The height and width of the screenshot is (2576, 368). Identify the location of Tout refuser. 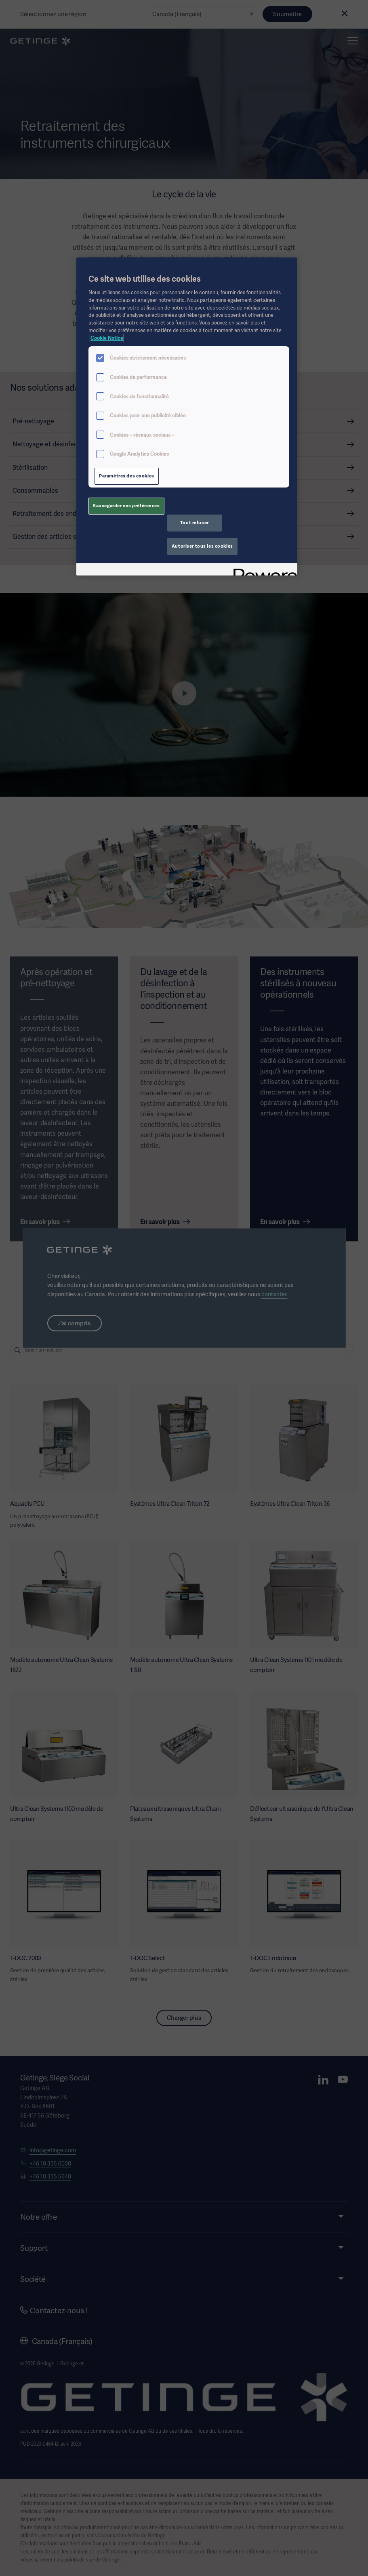
(194, 522).